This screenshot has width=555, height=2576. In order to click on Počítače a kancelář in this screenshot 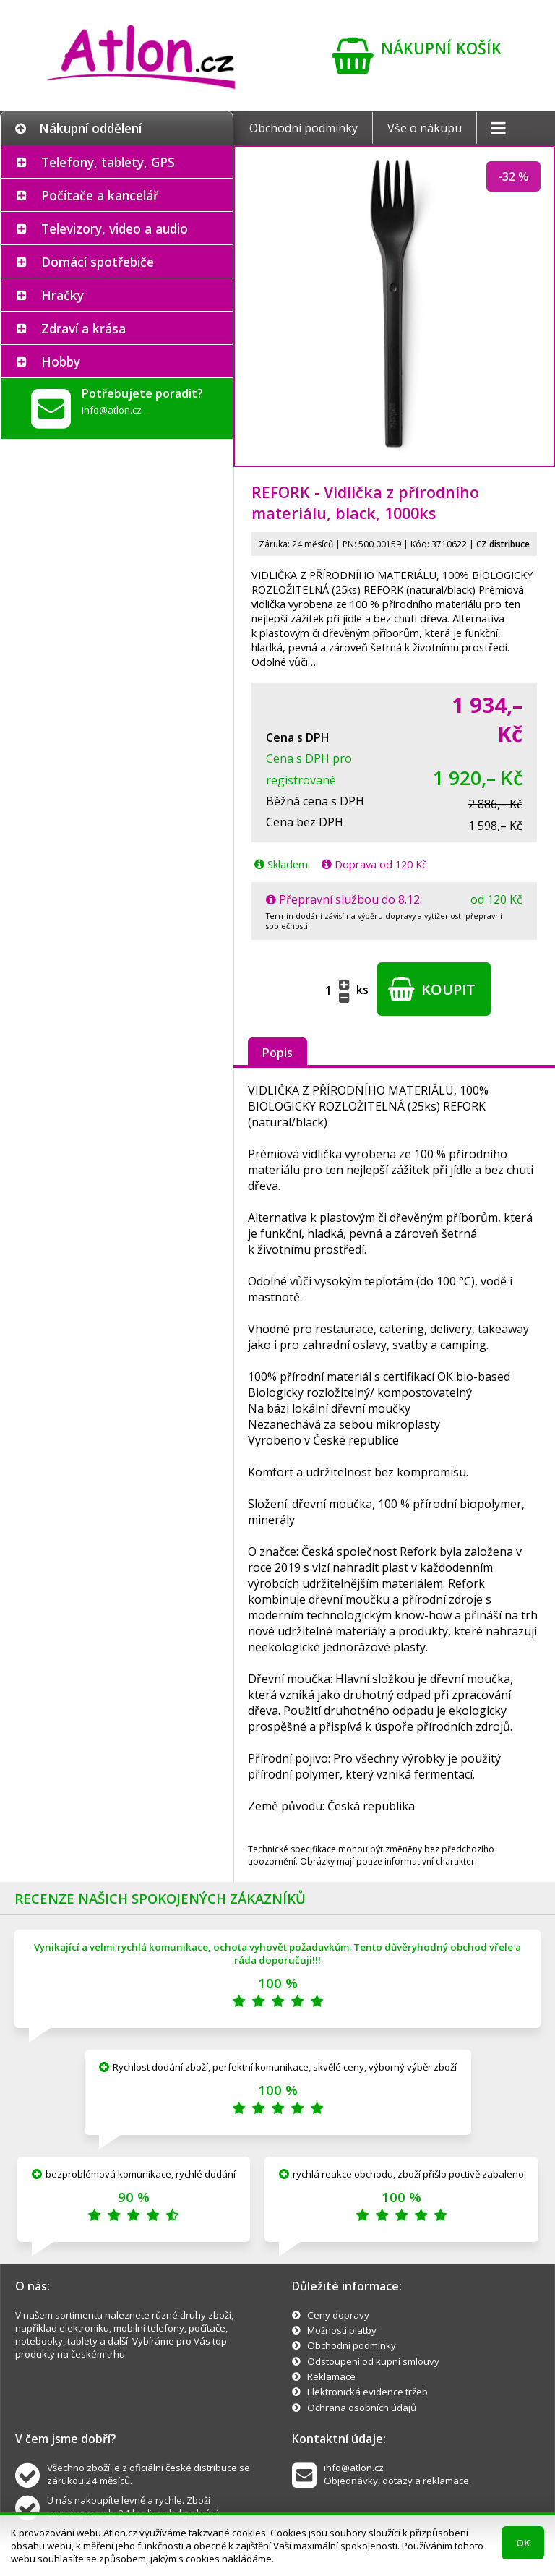, I will do `click(99, 195)`.